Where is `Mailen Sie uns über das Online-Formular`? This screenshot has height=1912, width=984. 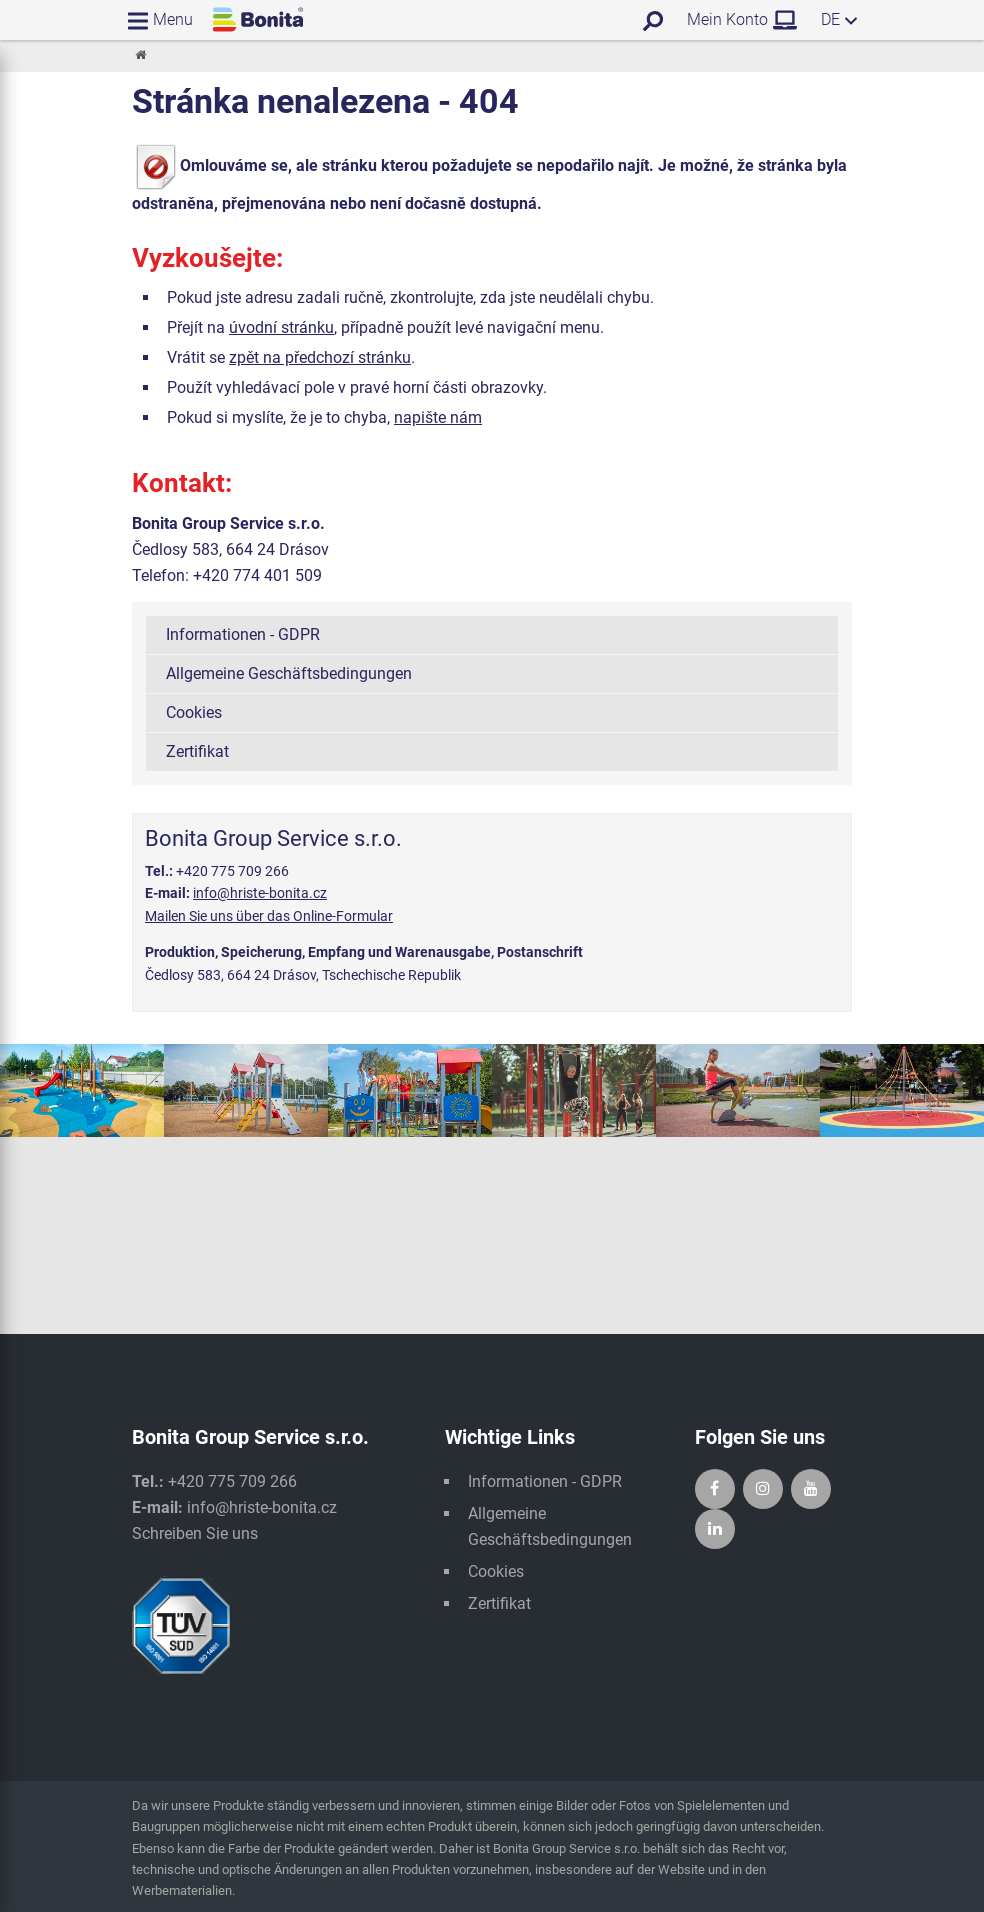 Mailen Sie uns über das Online-Formular is located at coordinates (269, 916).